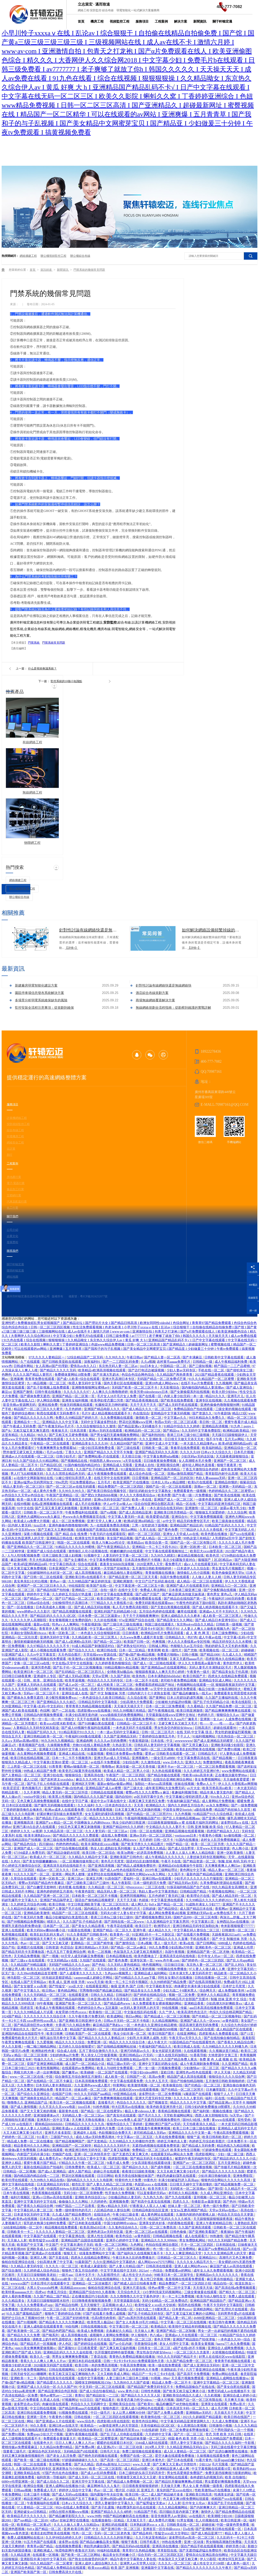 The width and height of the screenshot is (259, 2576). Describe the element at coordinates (219, 2249) in the screenshot. I see `麻豆国产va免费精品高清在线` at that location.